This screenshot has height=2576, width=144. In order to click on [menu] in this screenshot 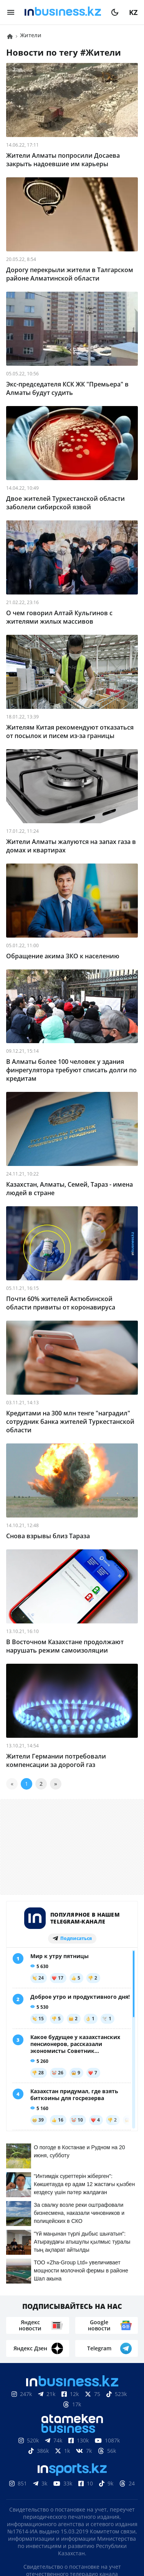, I will do `click(11, 12)`.